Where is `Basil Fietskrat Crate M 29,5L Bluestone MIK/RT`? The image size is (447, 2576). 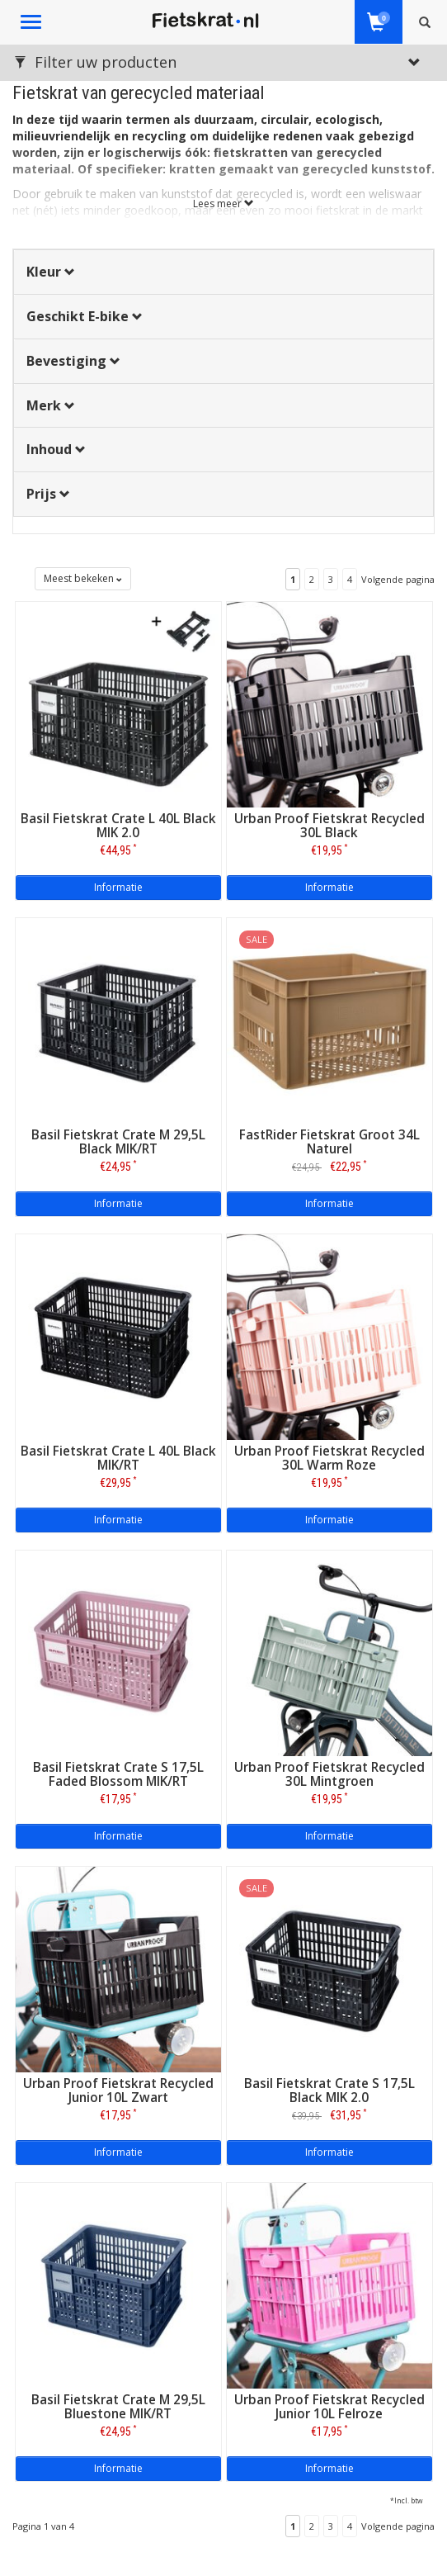
Basil Fietskrat Crate M 29,5L Bluestone MIK/RT is located at coordinates (118, 2406).